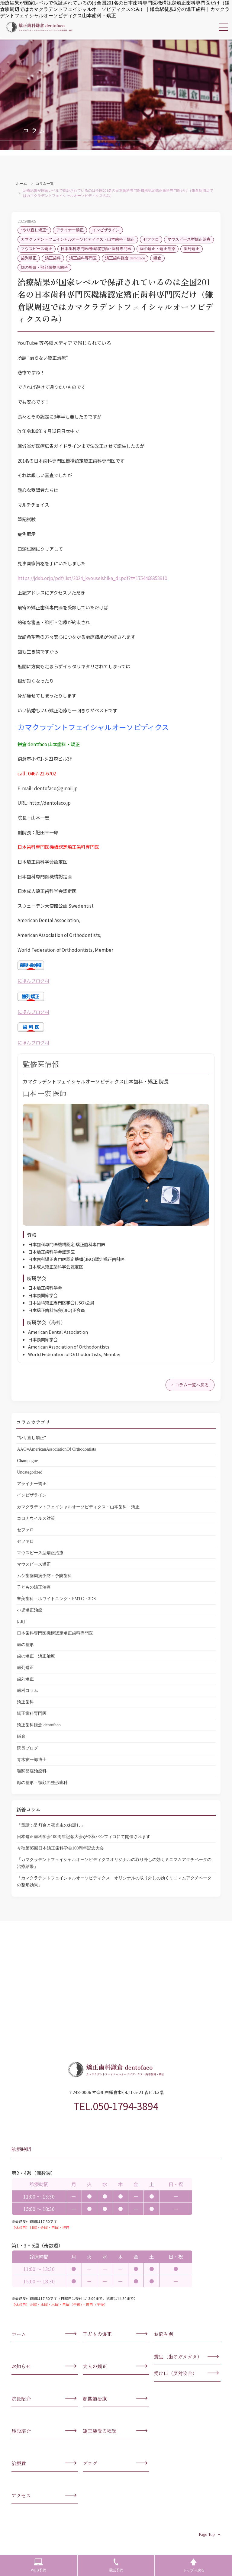 The image size is (232, 2576). What do you see at coordinates (21, 2495) in the screenshot?
I see `アクセス` at bounding box center [21, 2495].